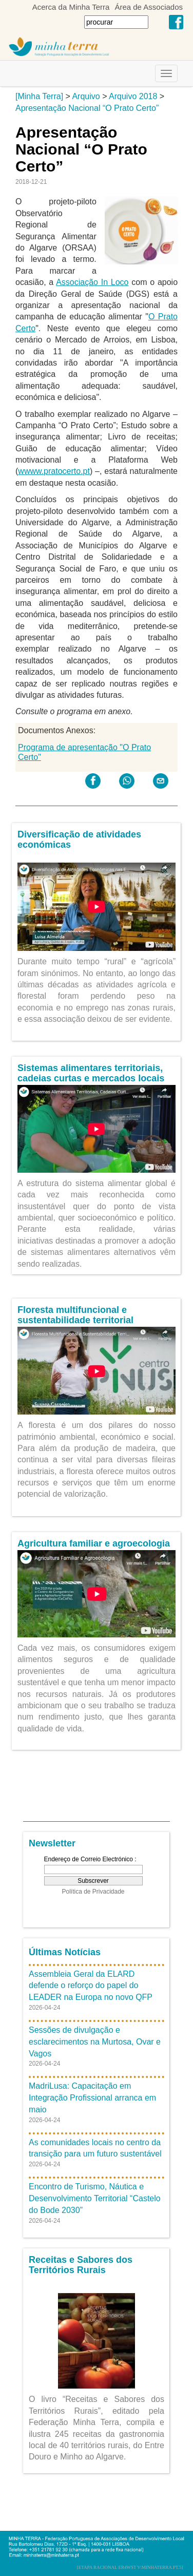 The image size is (193, 2576). Describe the element at coordinates (93, 1543) in the screenshot. I see `Agricultura familiar e agroecologia` at that location.